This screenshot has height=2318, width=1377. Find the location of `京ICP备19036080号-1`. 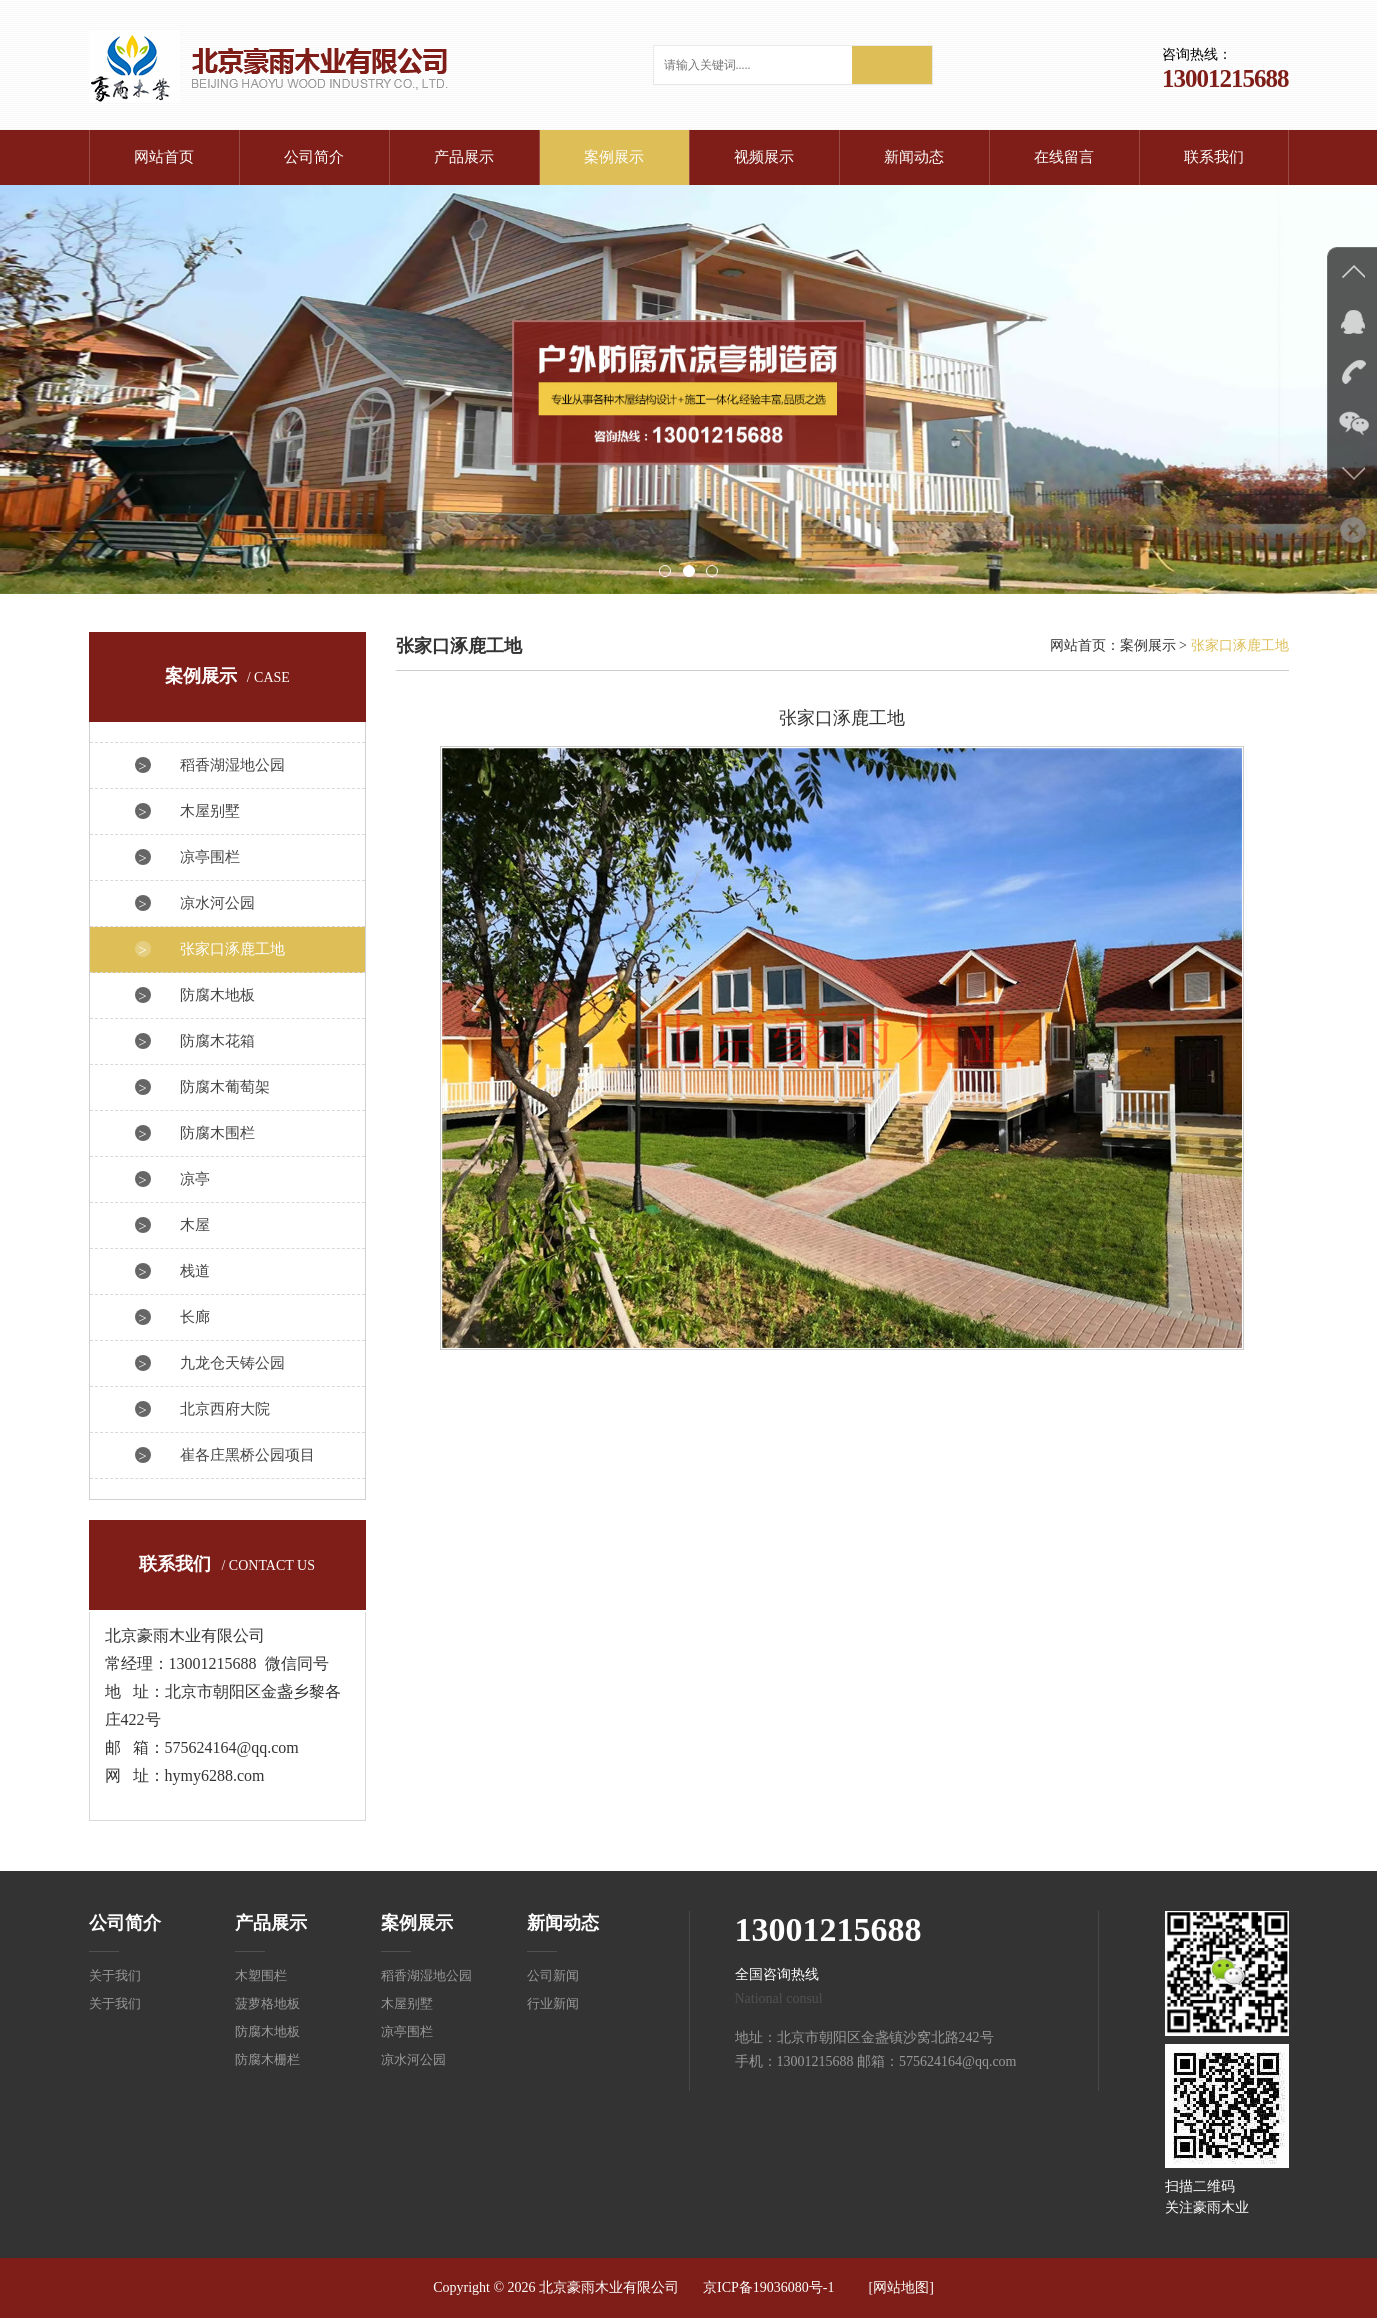

京ICP备19036080号-1 is located at coordinates (768, 2287).